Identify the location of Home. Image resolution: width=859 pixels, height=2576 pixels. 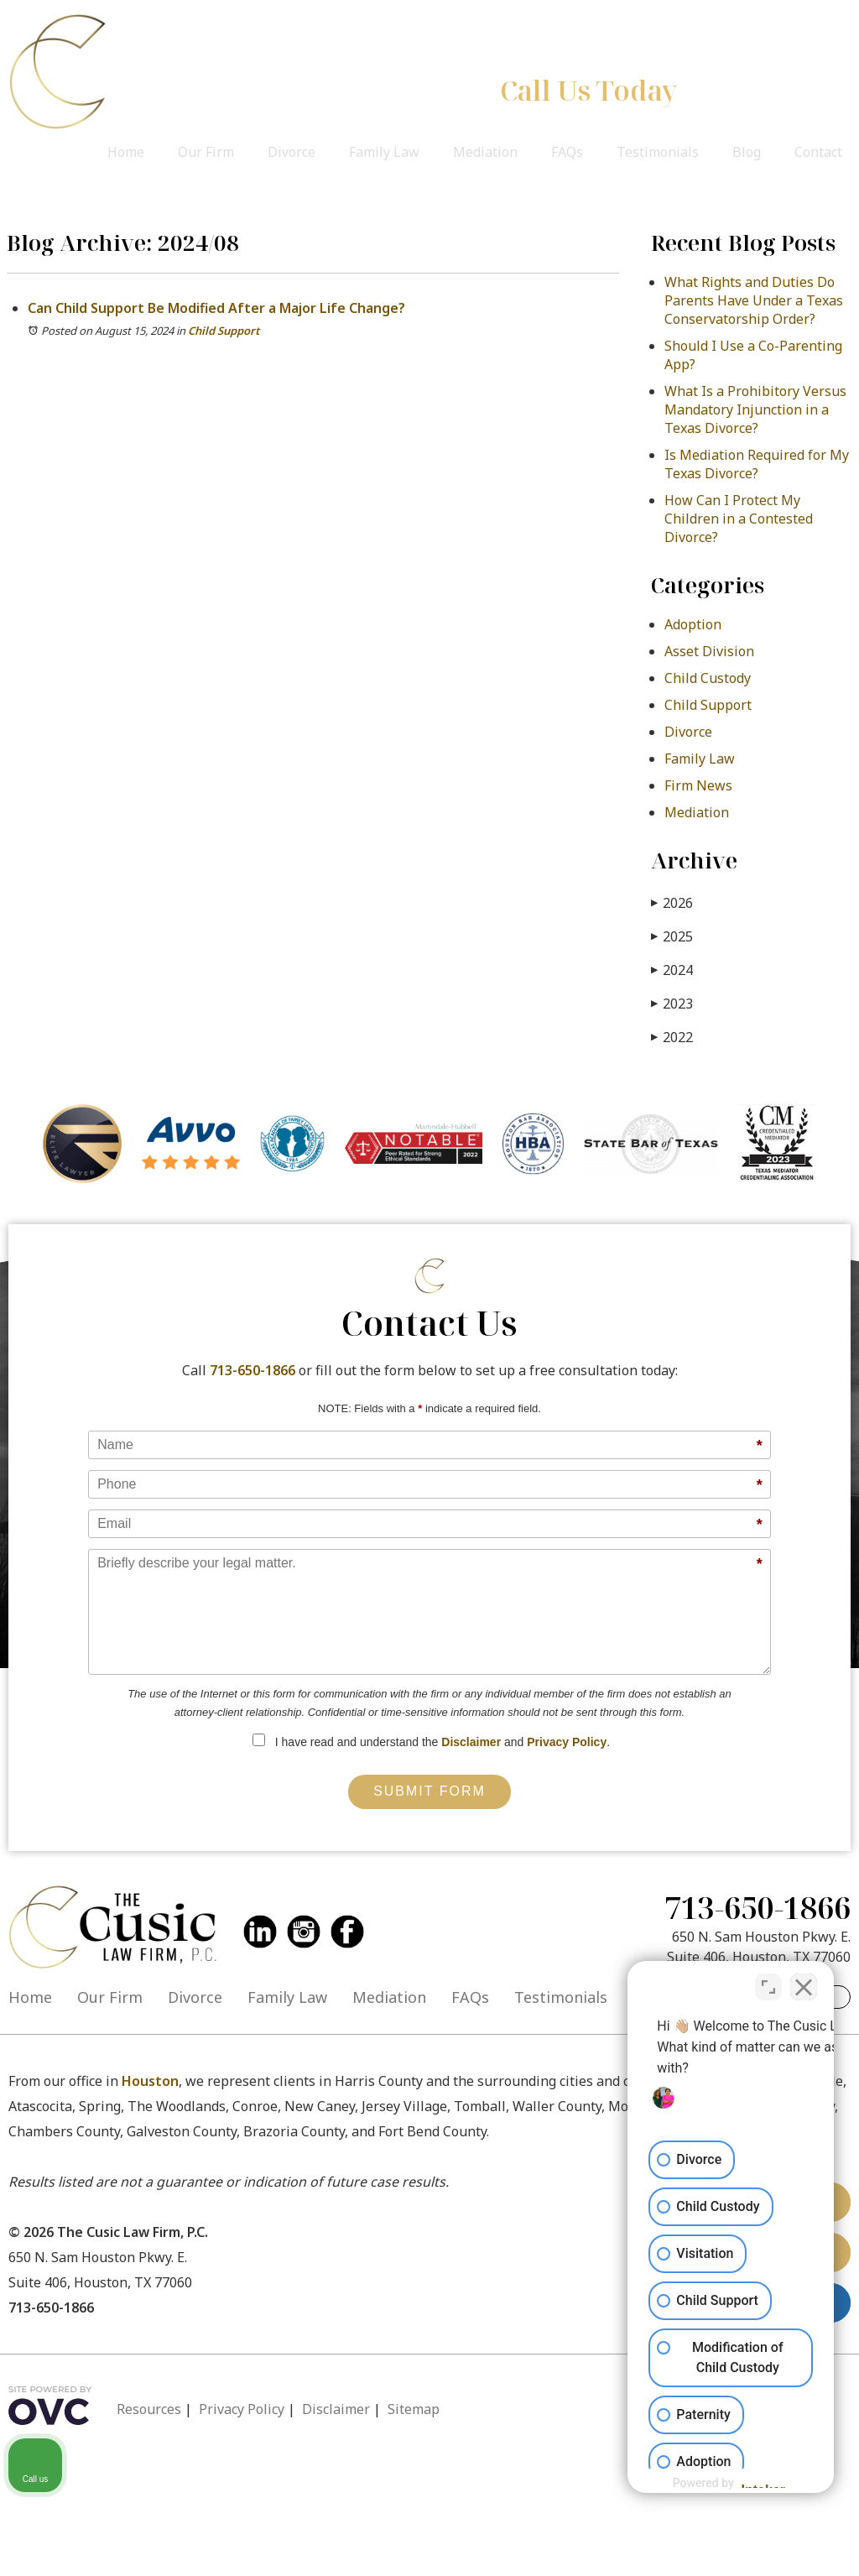
(125, 152).